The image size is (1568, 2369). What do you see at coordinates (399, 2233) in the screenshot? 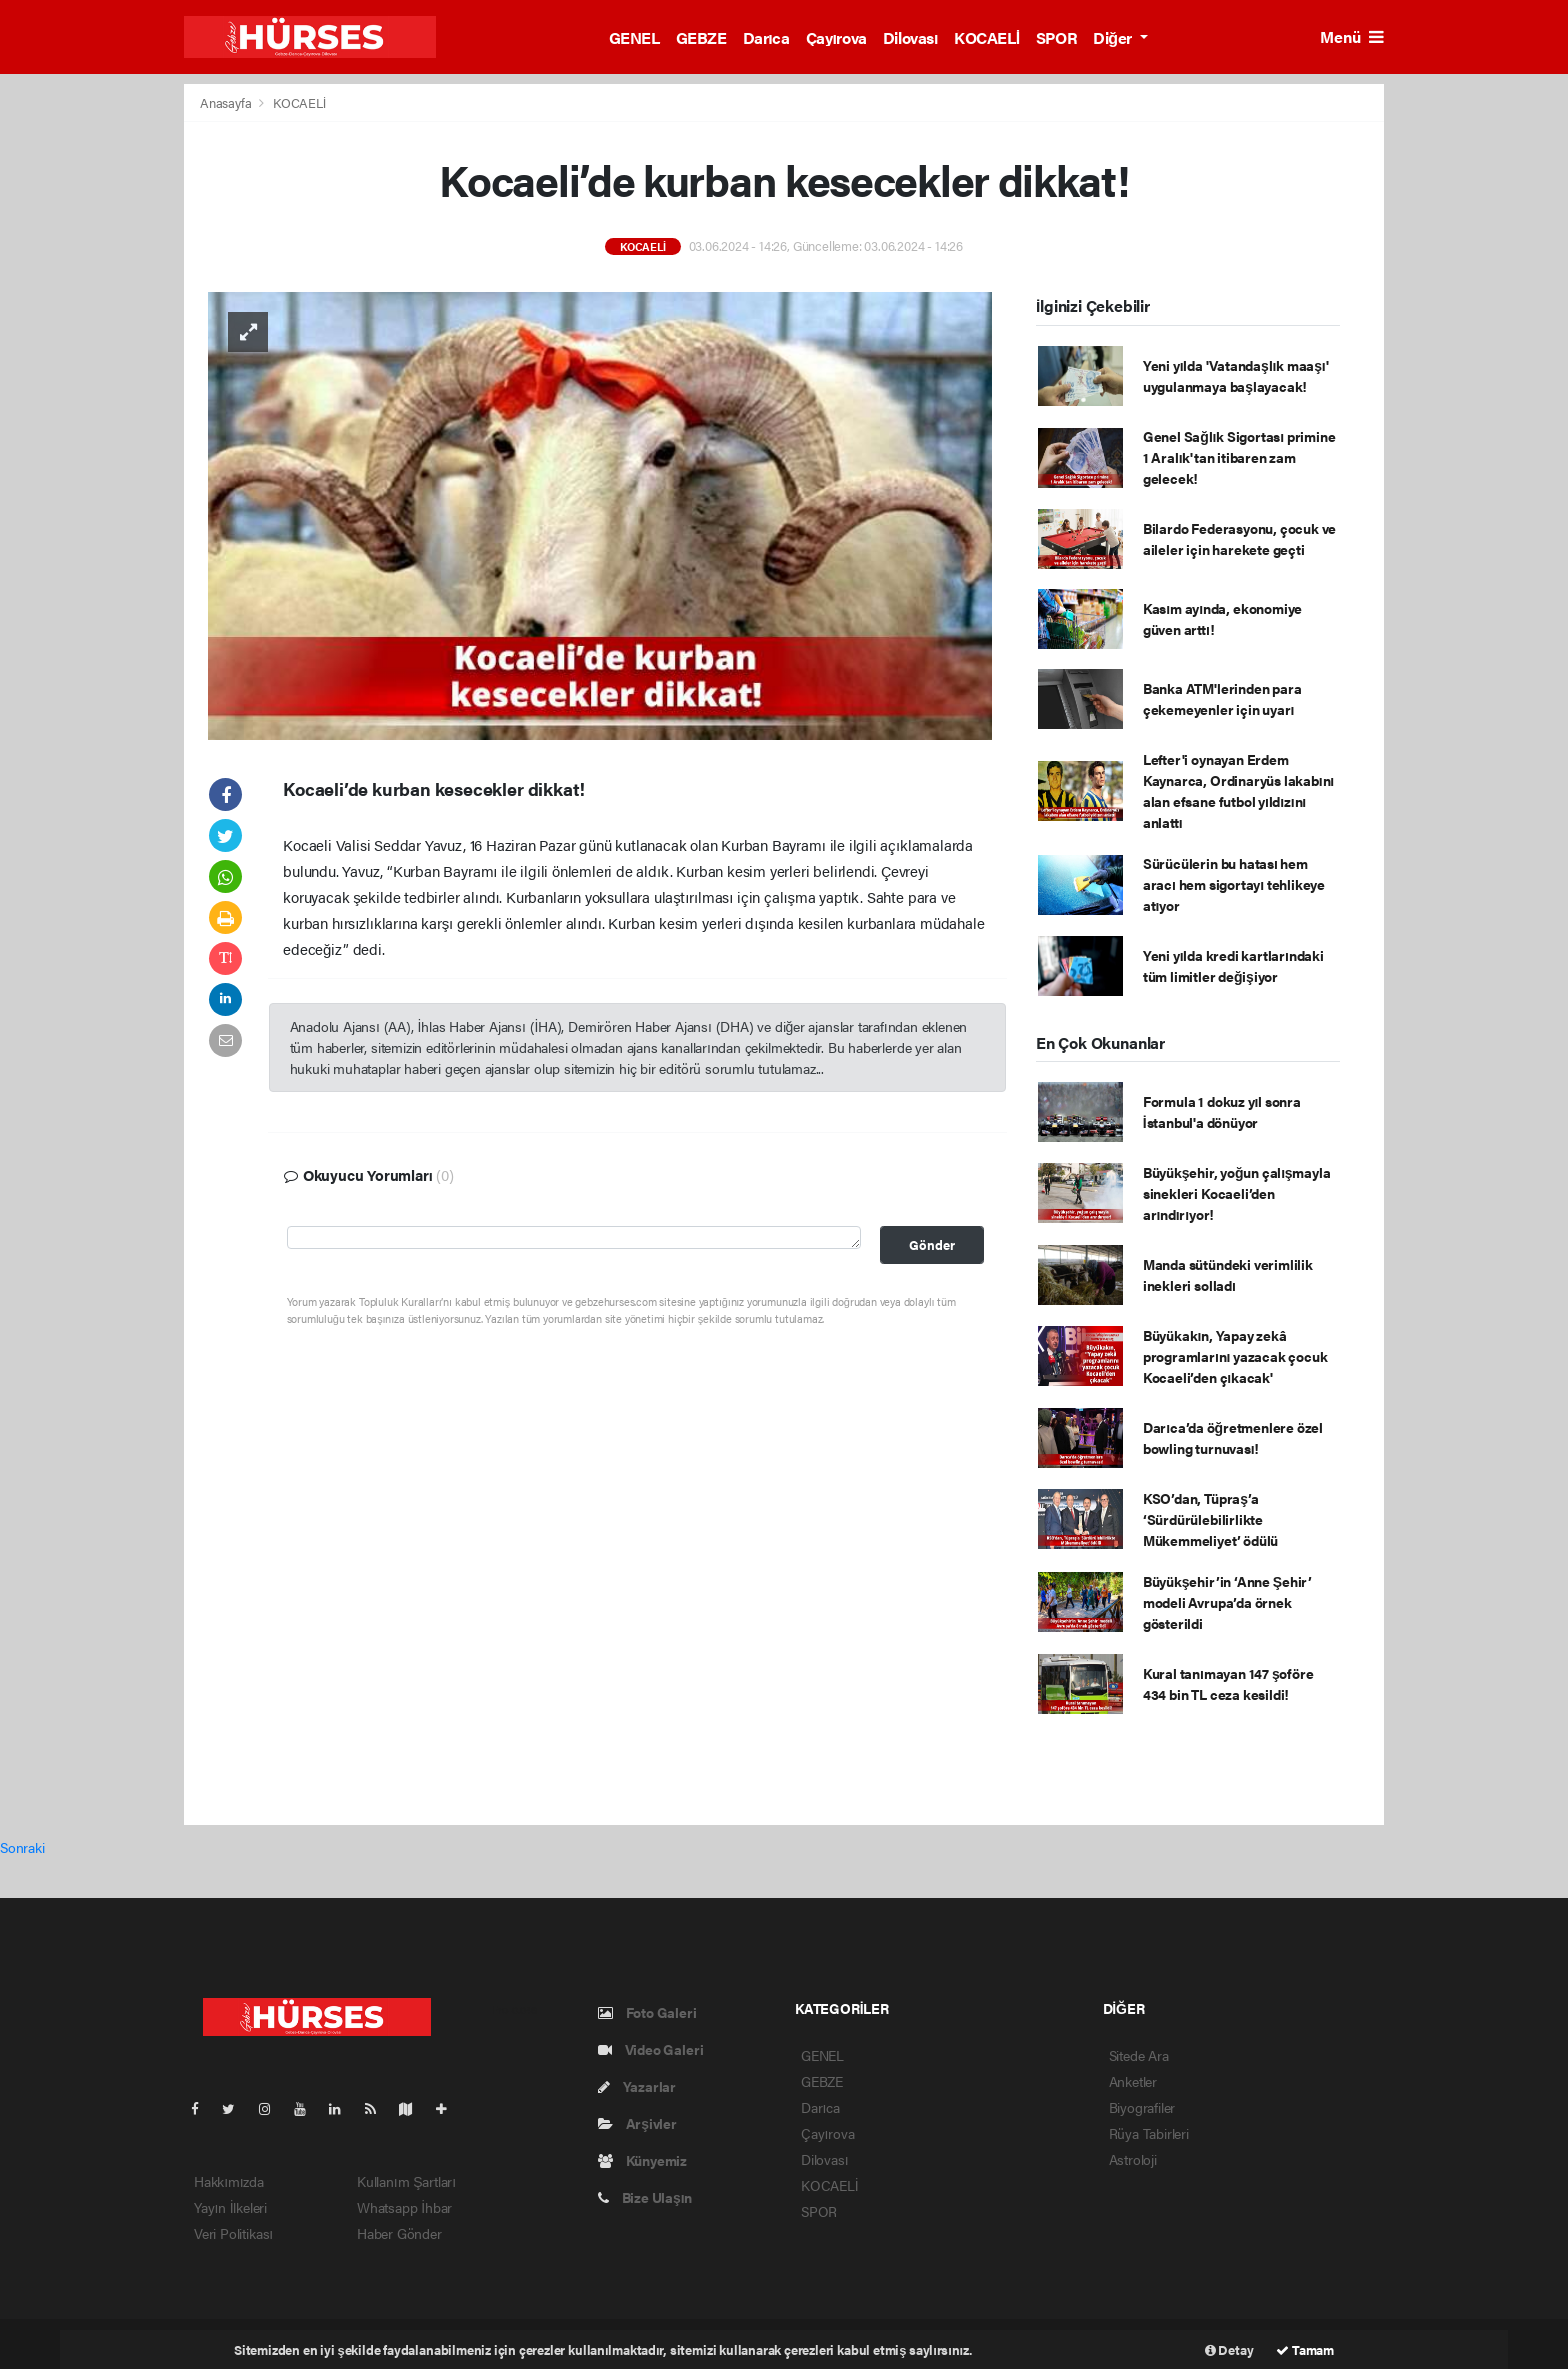
I see `Haber Gönder` at bounding box center [399, 2233].